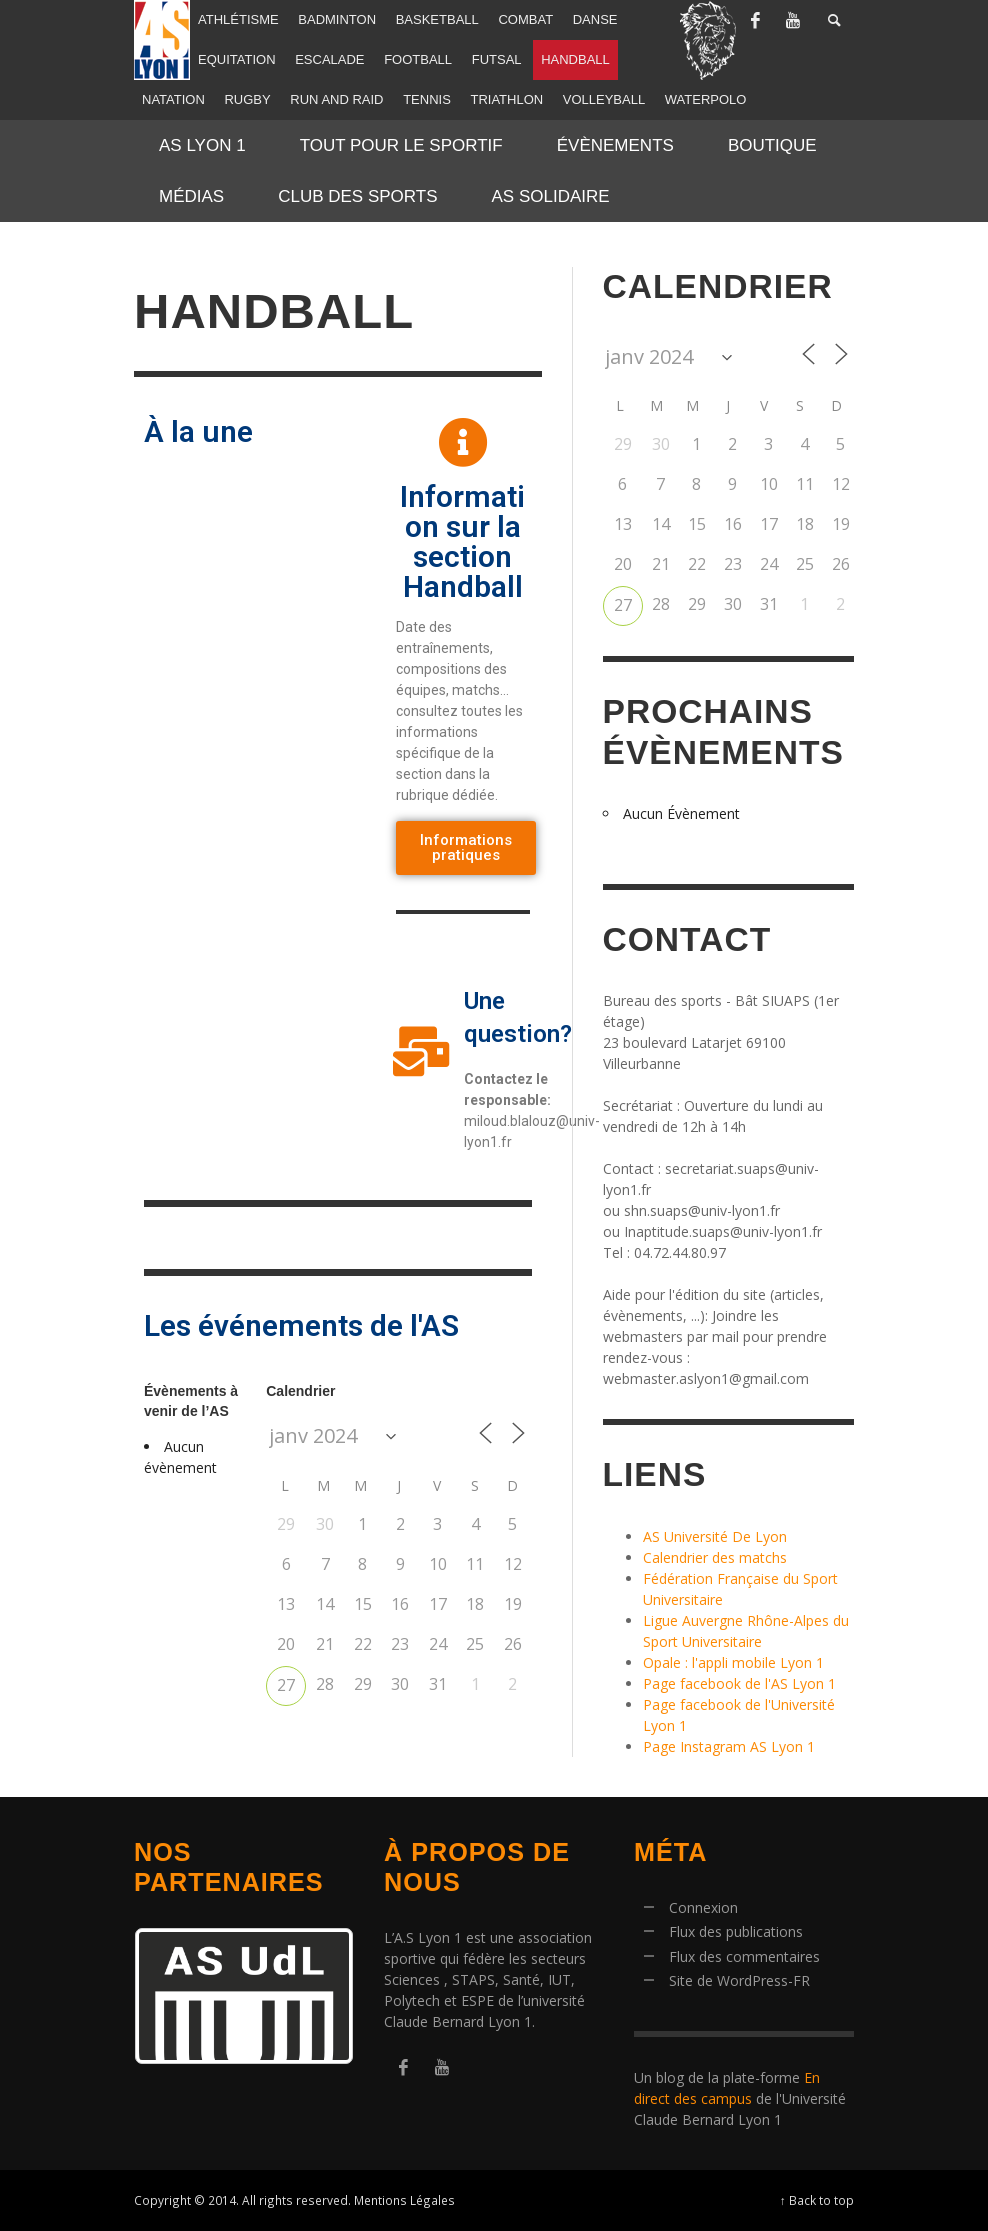 Image resolution: width=988 pixels, height=2231 pixels. I want to click on Flux des publications, so click(736, 1931).